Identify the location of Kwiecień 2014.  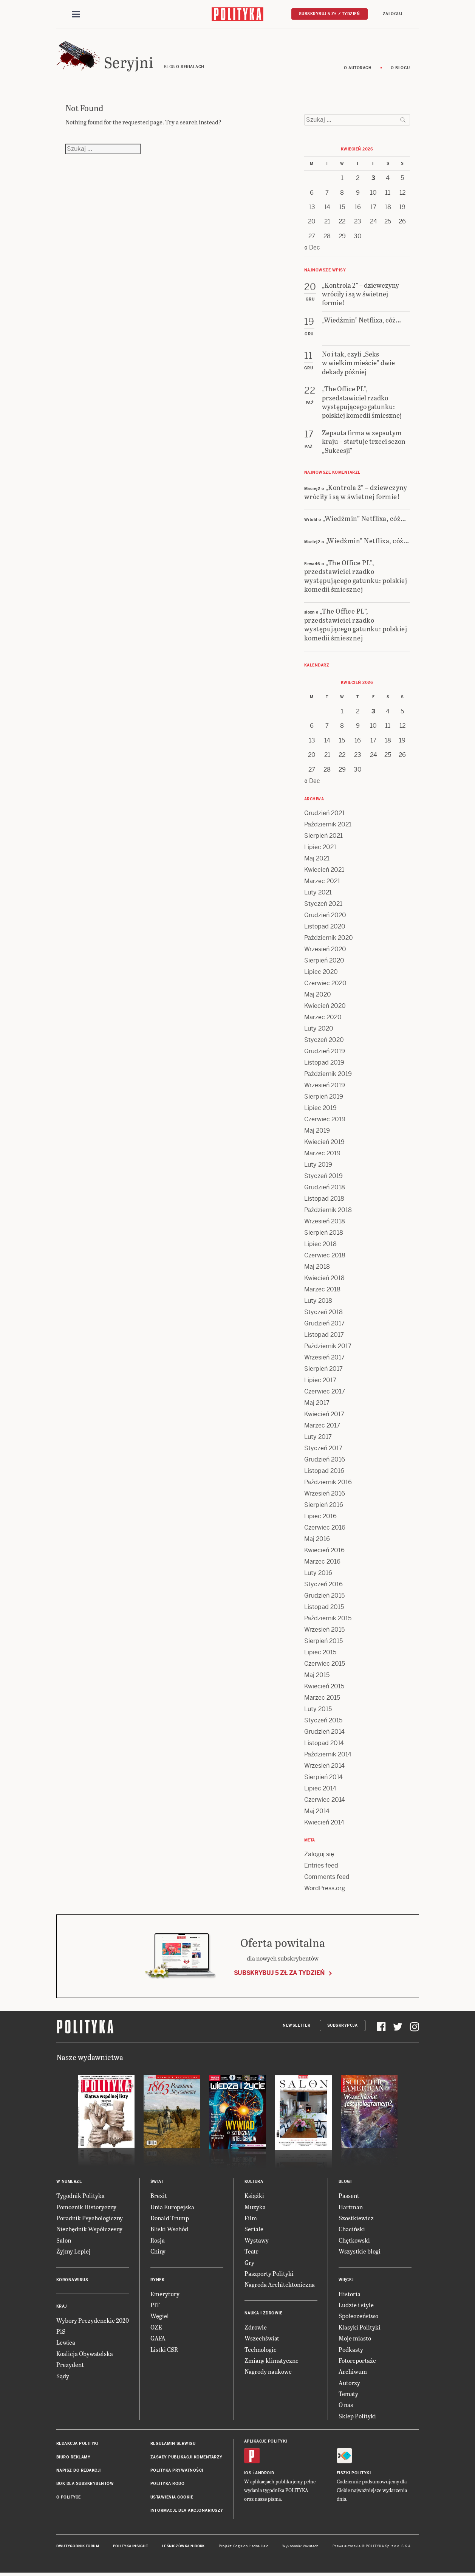
(324, 1824).